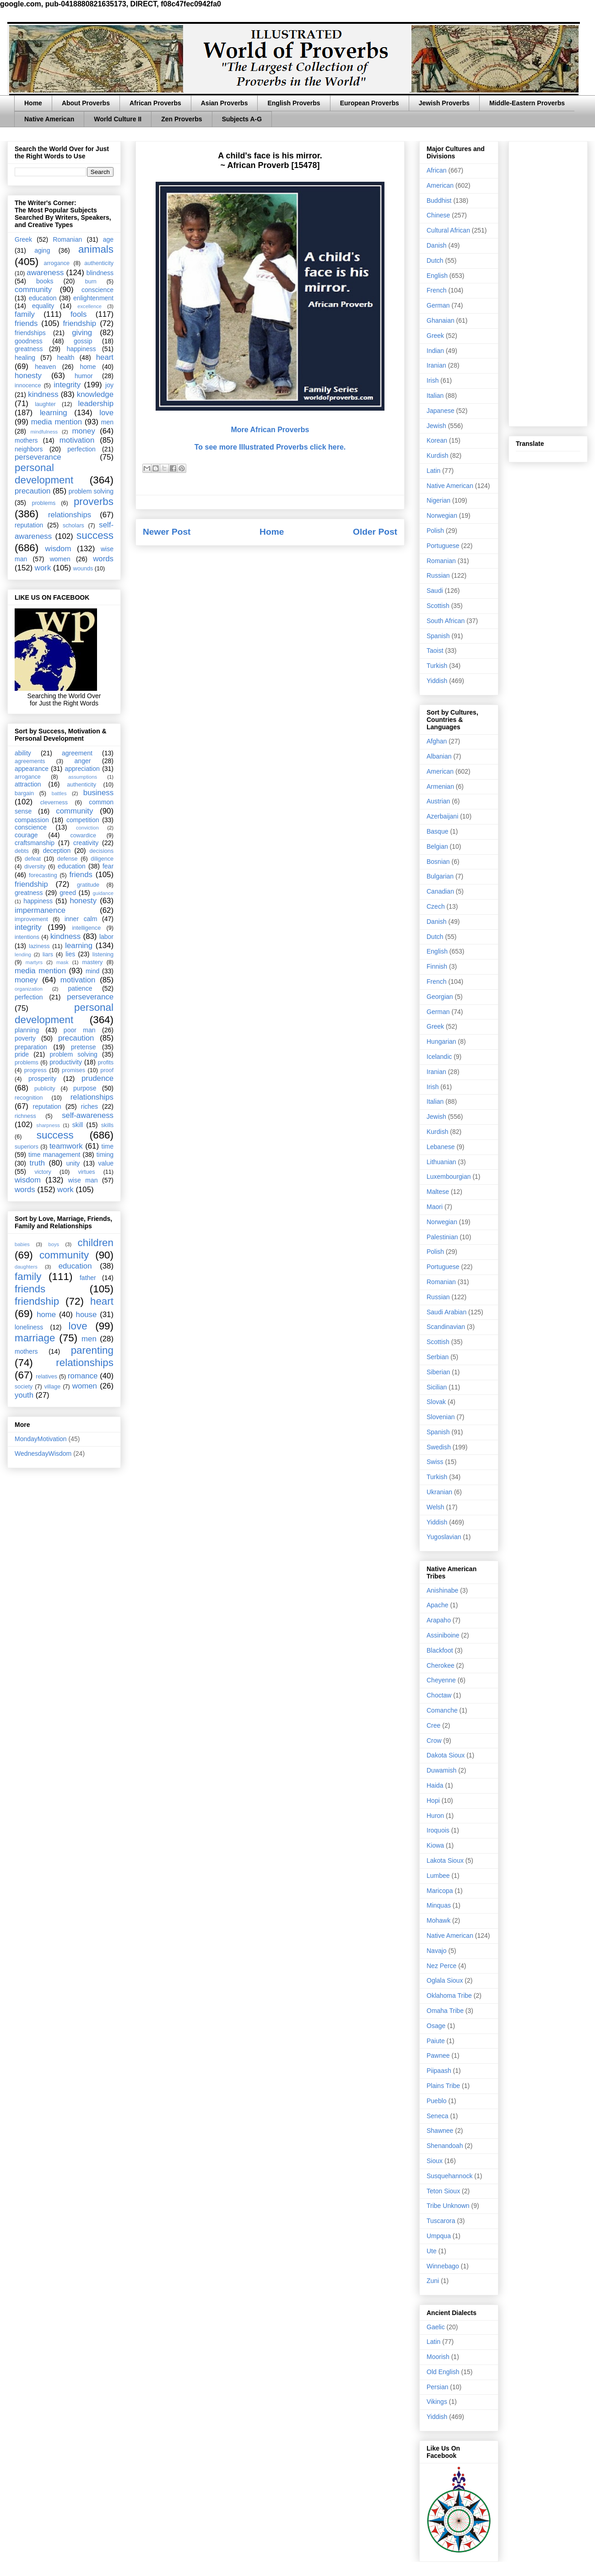 The width and height of the screenshot is (595, 2576). Describe the element at coordinates (84, 376) in the screenshot. I see `humor` at that location.